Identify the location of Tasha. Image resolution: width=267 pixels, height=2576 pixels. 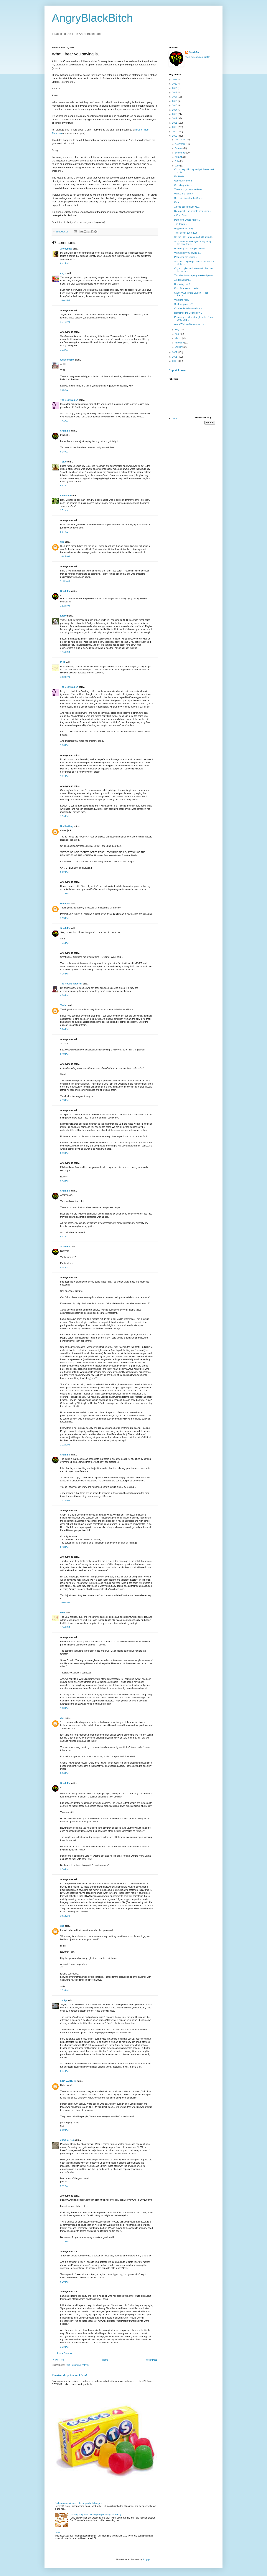
(63, 1005).